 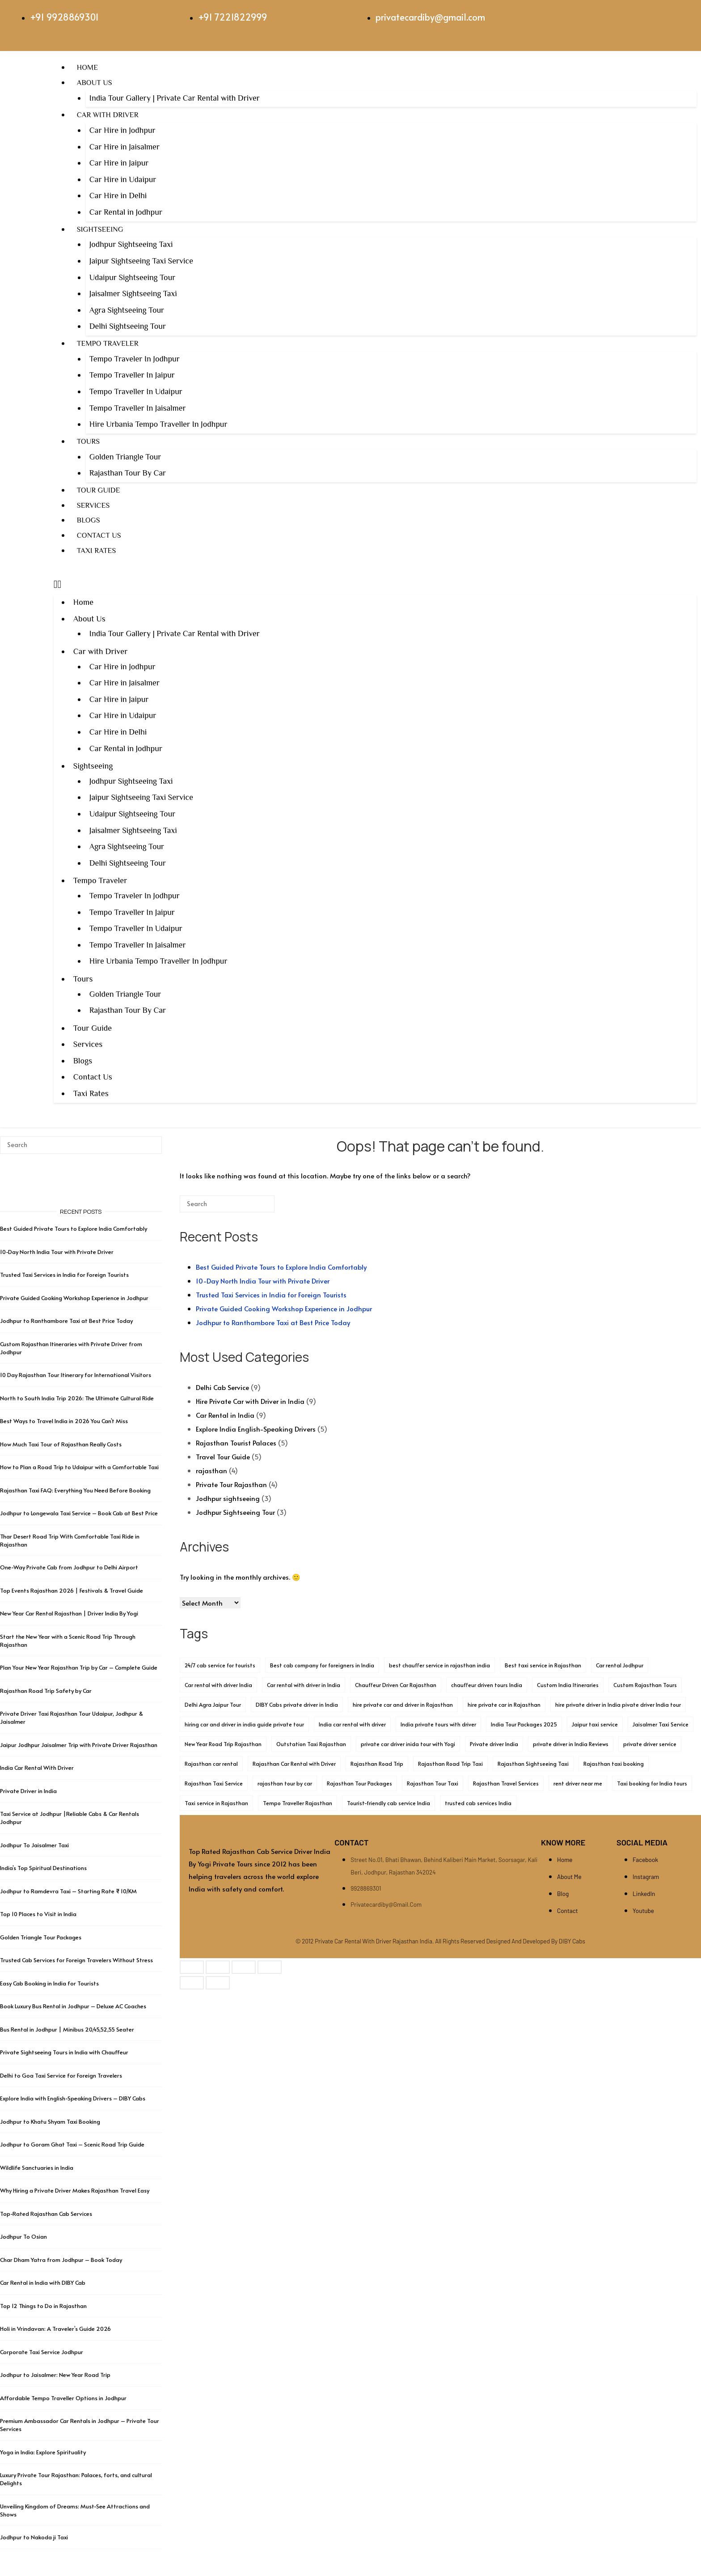 What do you see at coordinates (595, 1724) in the screenshot?
I see `Jaipur taxi service` at bounding box center [595, 1724].